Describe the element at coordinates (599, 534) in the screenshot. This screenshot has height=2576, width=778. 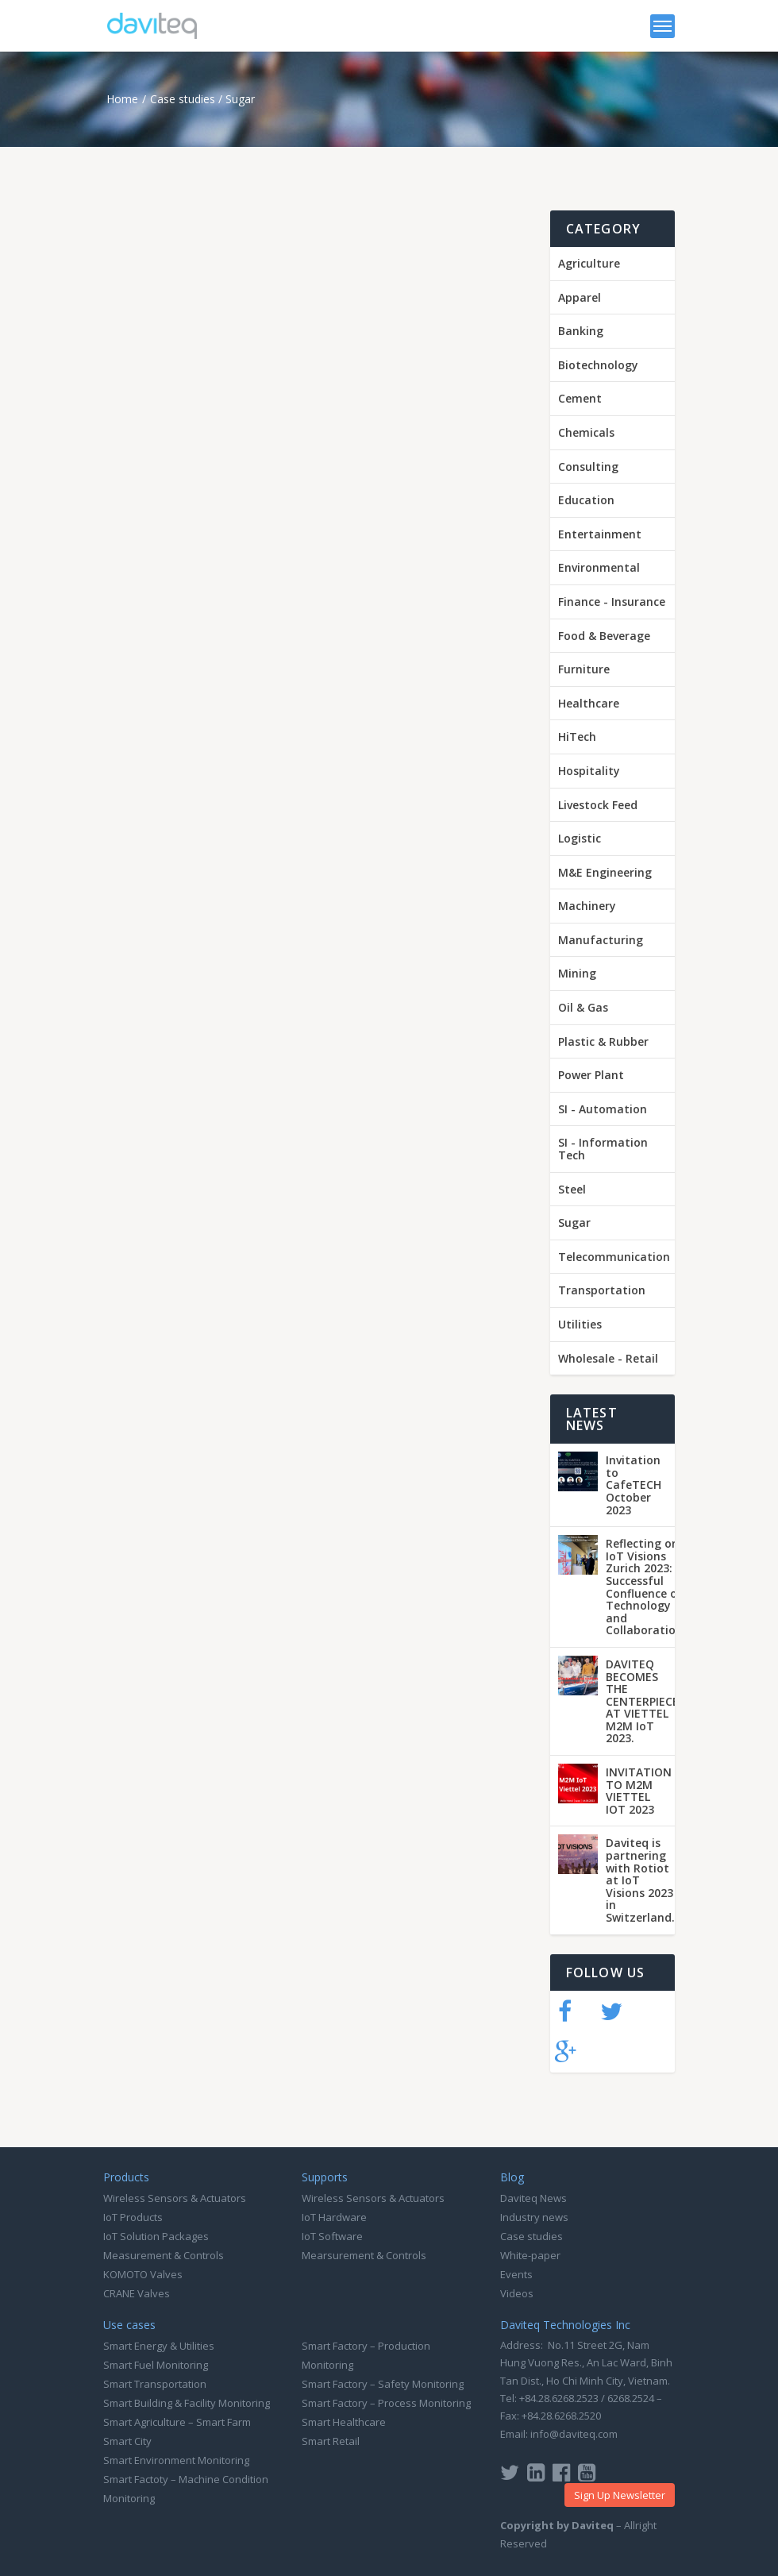
I see `Entertainment` at that location.